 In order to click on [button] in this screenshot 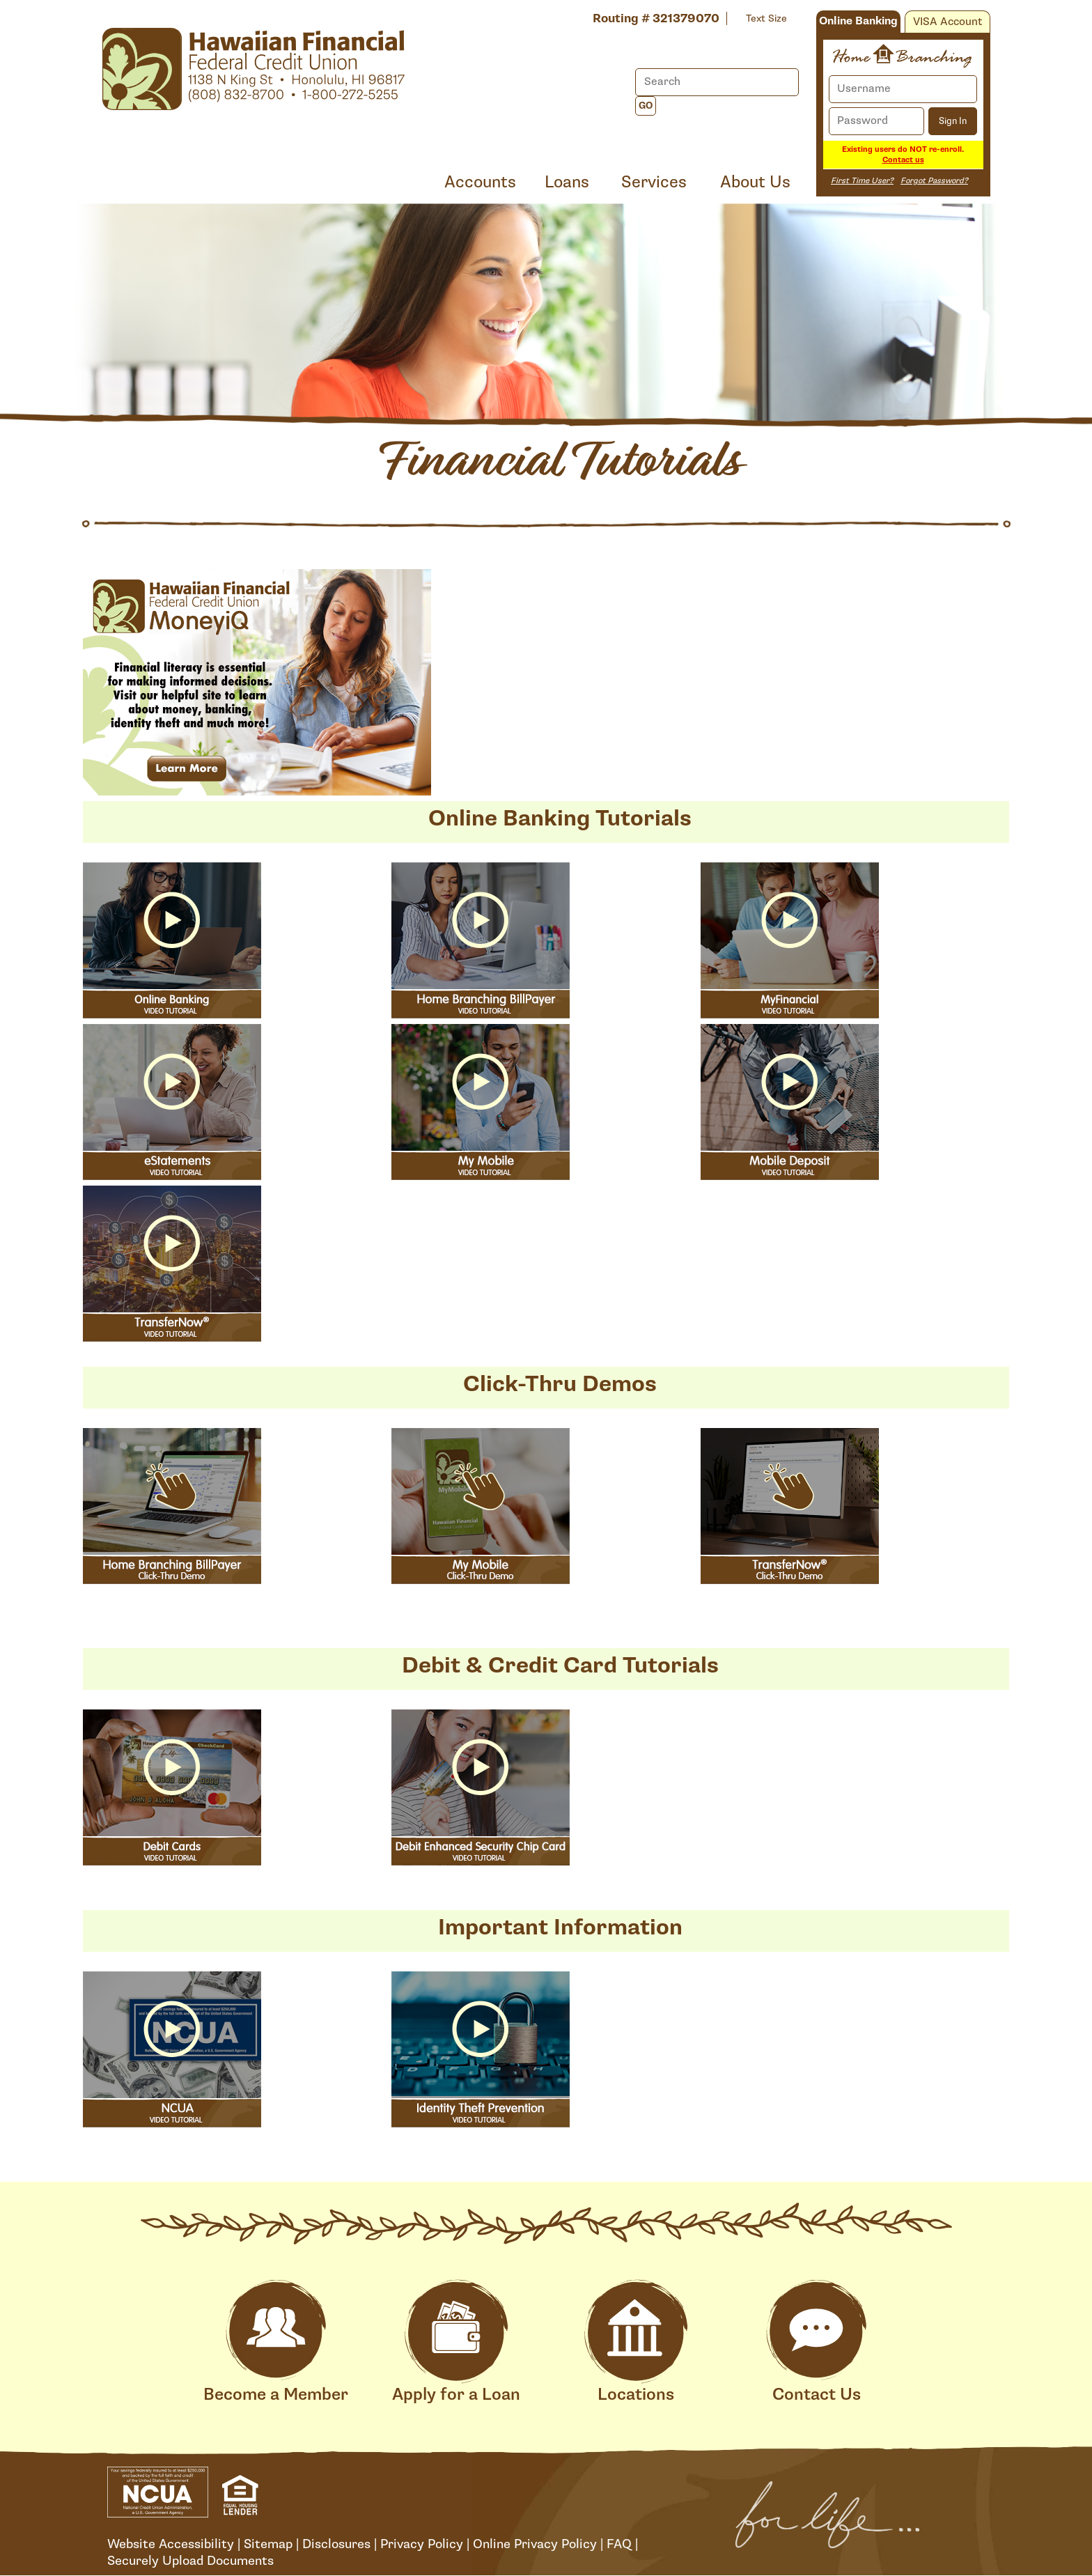, I will do `click(172, 1337)`.